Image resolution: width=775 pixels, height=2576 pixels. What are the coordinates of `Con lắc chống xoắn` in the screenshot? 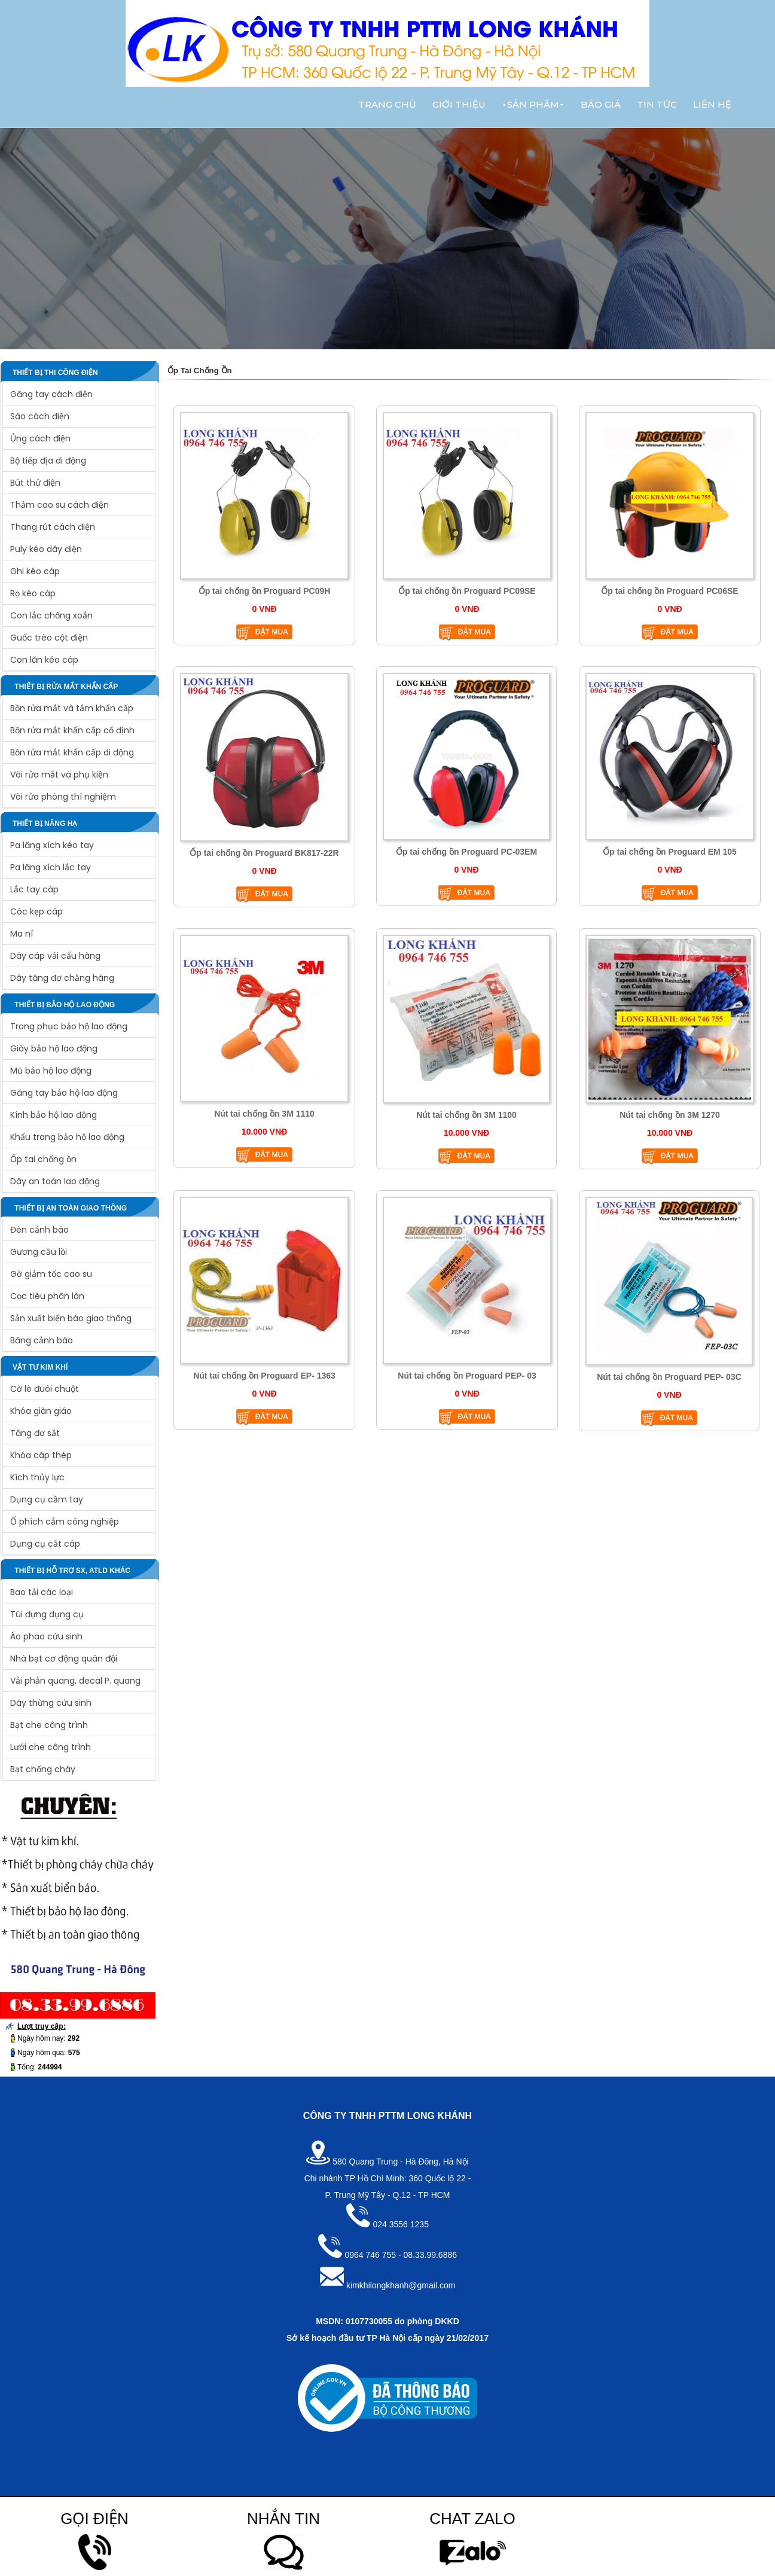 It's located at (51, 615).